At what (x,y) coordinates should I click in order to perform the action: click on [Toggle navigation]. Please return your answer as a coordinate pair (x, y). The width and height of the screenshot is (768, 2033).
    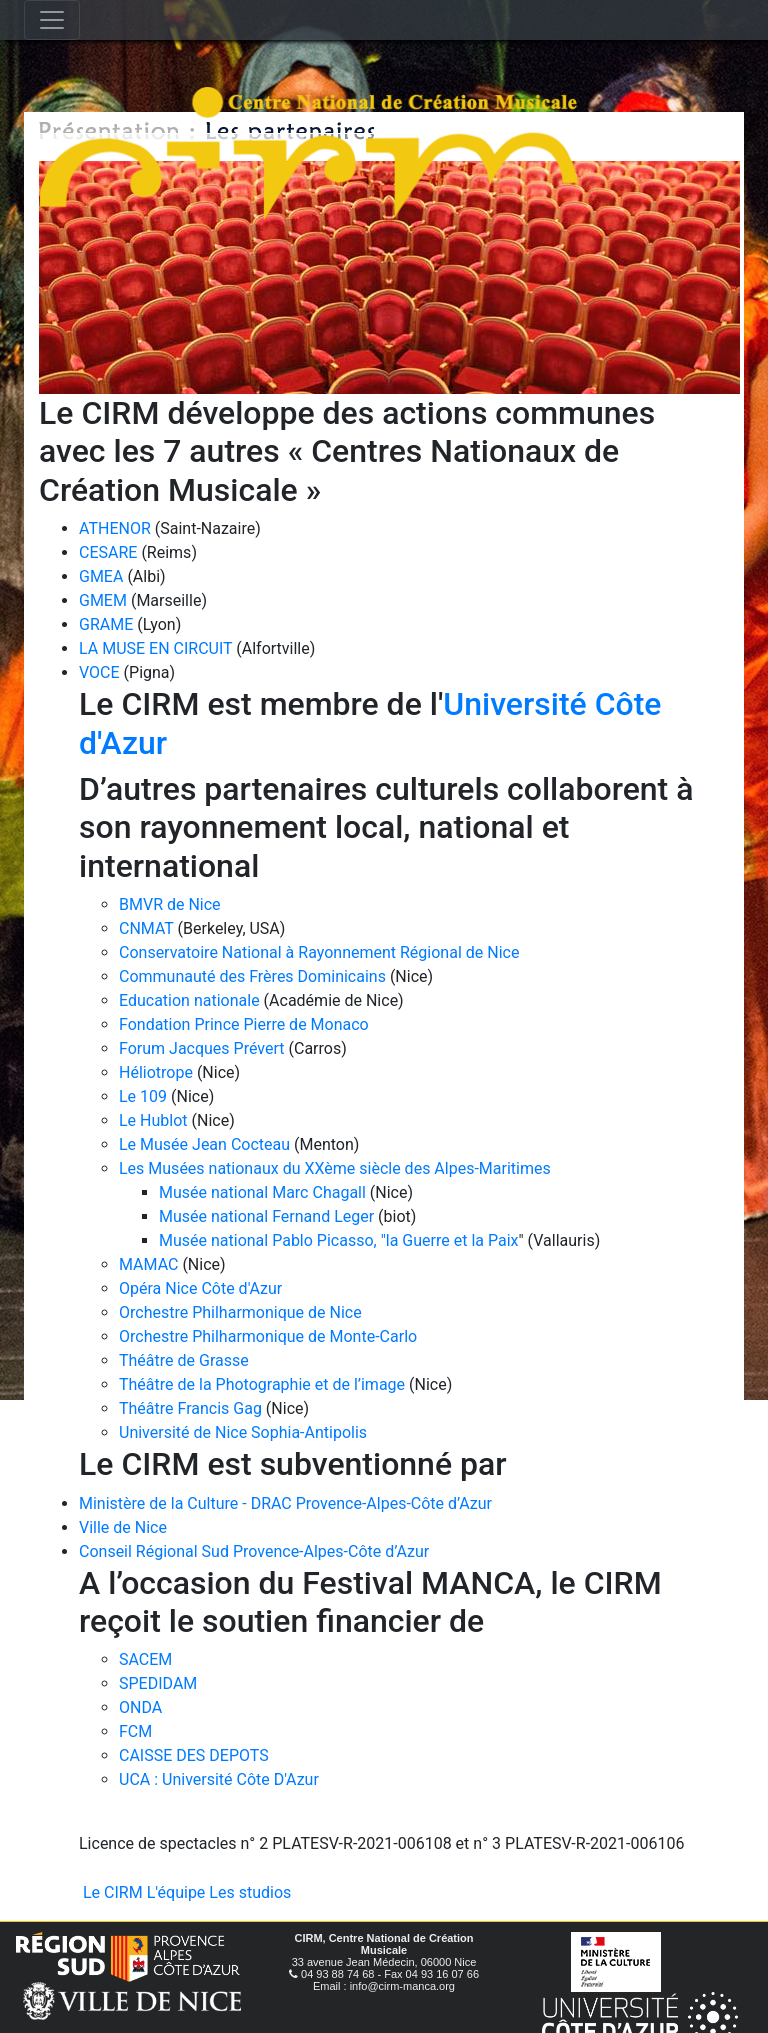
    Looking at the image, I should click on (52, 20).